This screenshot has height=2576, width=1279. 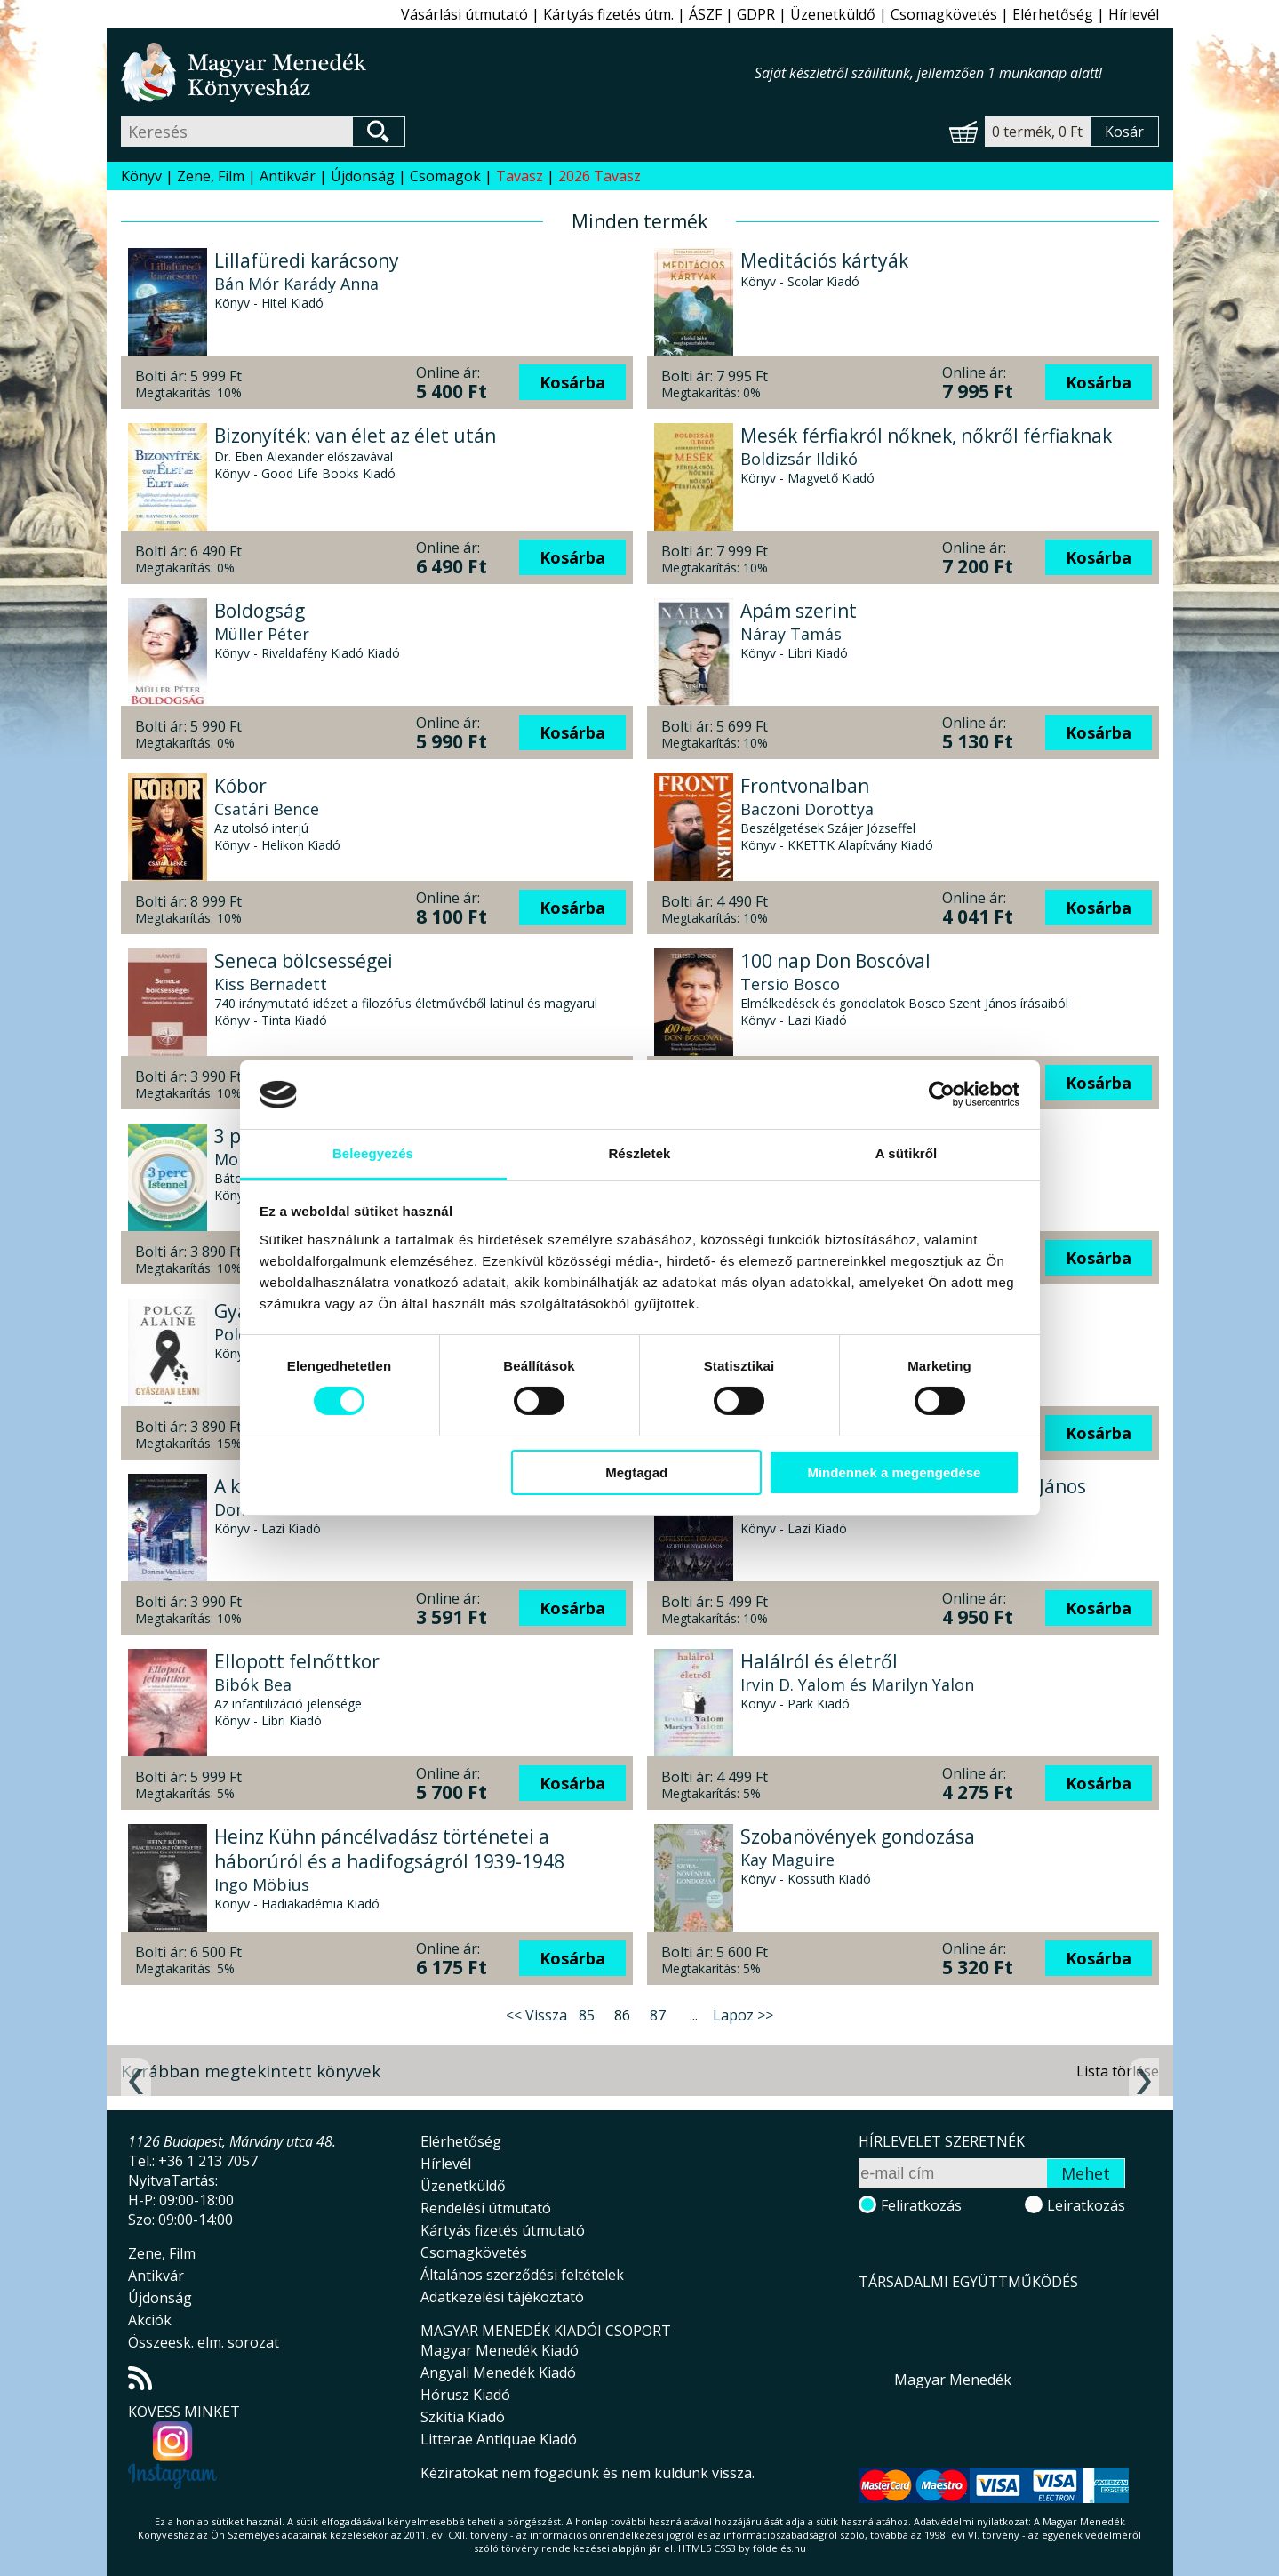 What do you see at coordinates (485, 2208) in the screenshot?
I see `Rendelési útmutató` at bounding box center [485, 2208].